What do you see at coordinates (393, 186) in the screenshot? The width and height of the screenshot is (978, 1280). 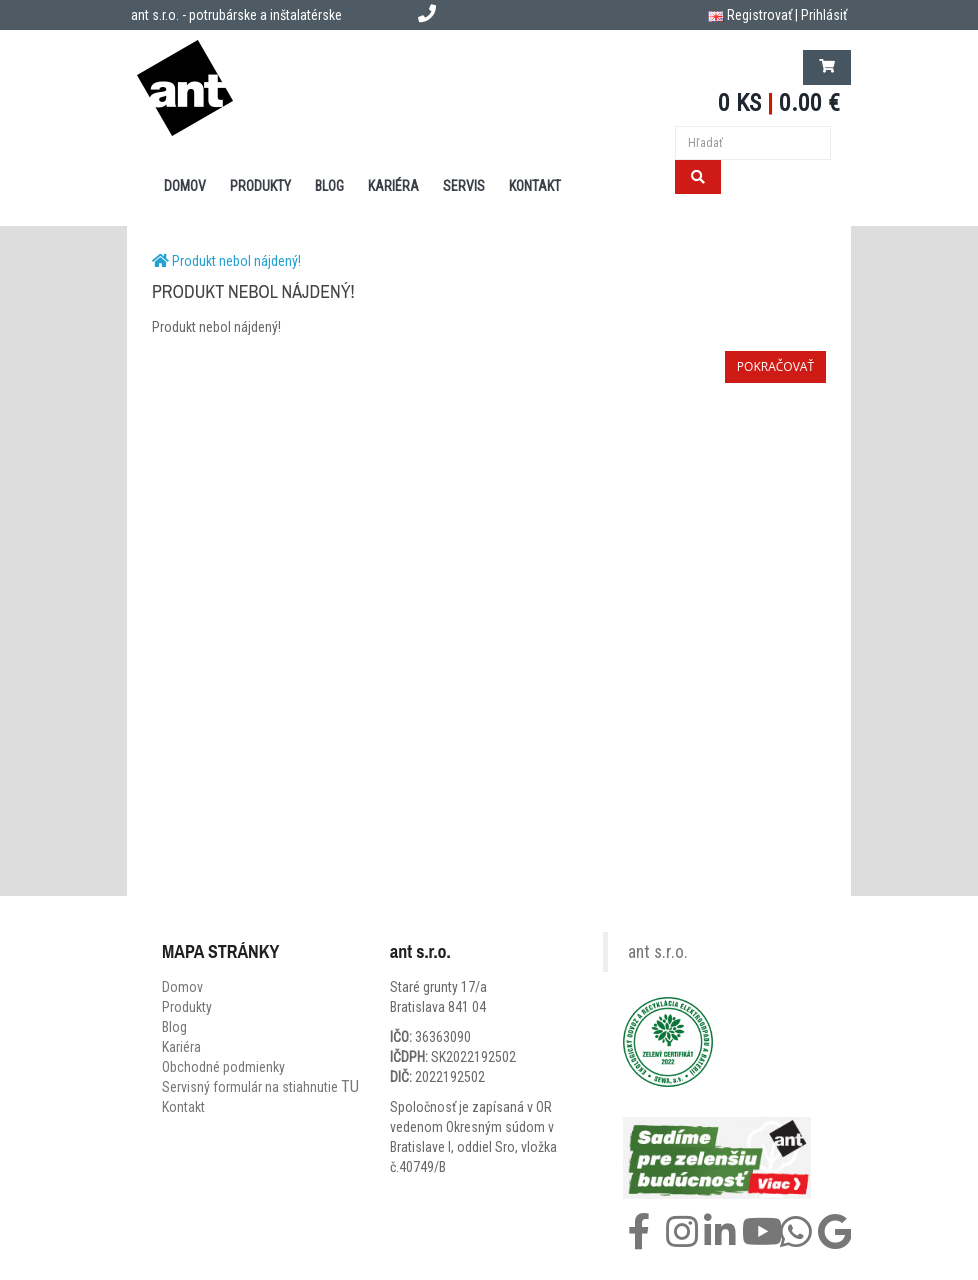 I see `Kariéra` at bounding box center [393, 186].